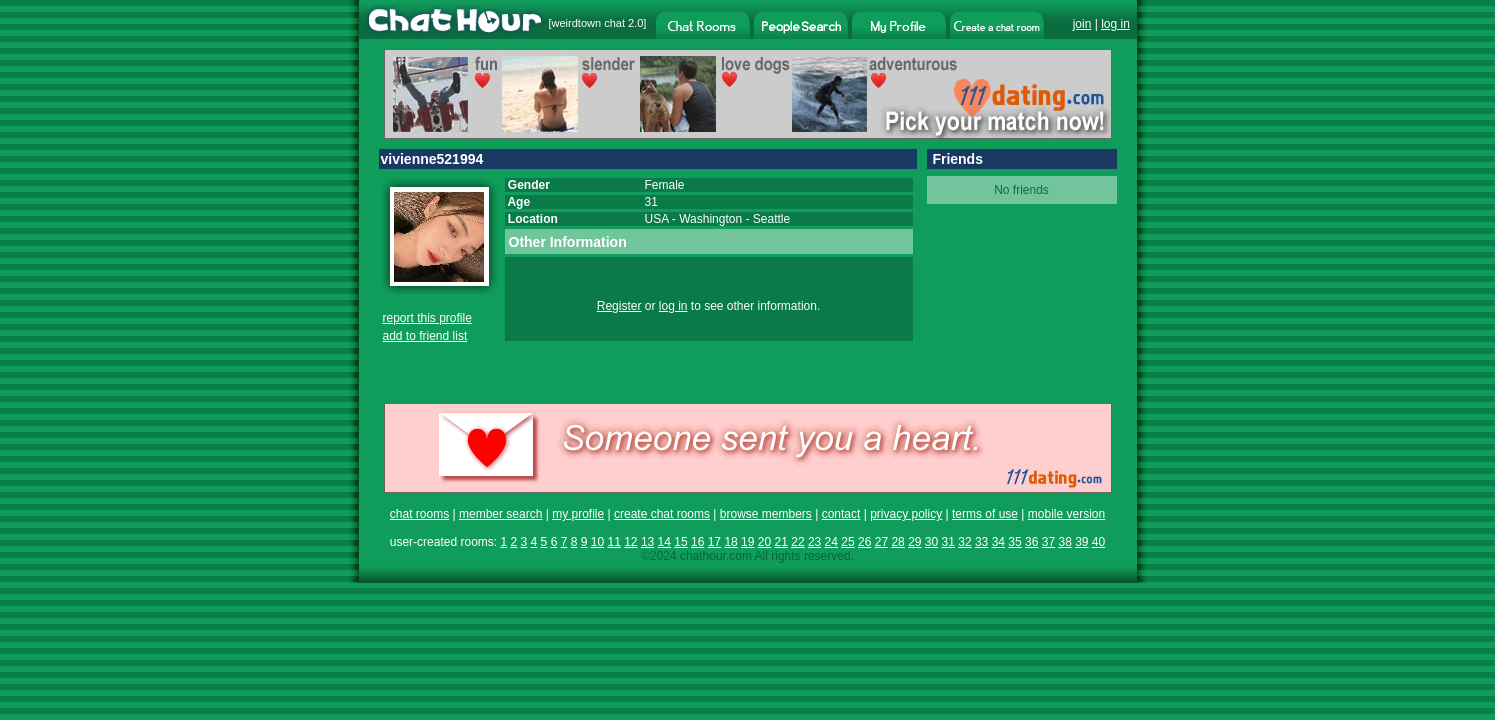 The image size is (1495, 720). What do you see at coordinates (710, 219) in the screenshot?
I see `Washington` at bounding box center [710, 219].